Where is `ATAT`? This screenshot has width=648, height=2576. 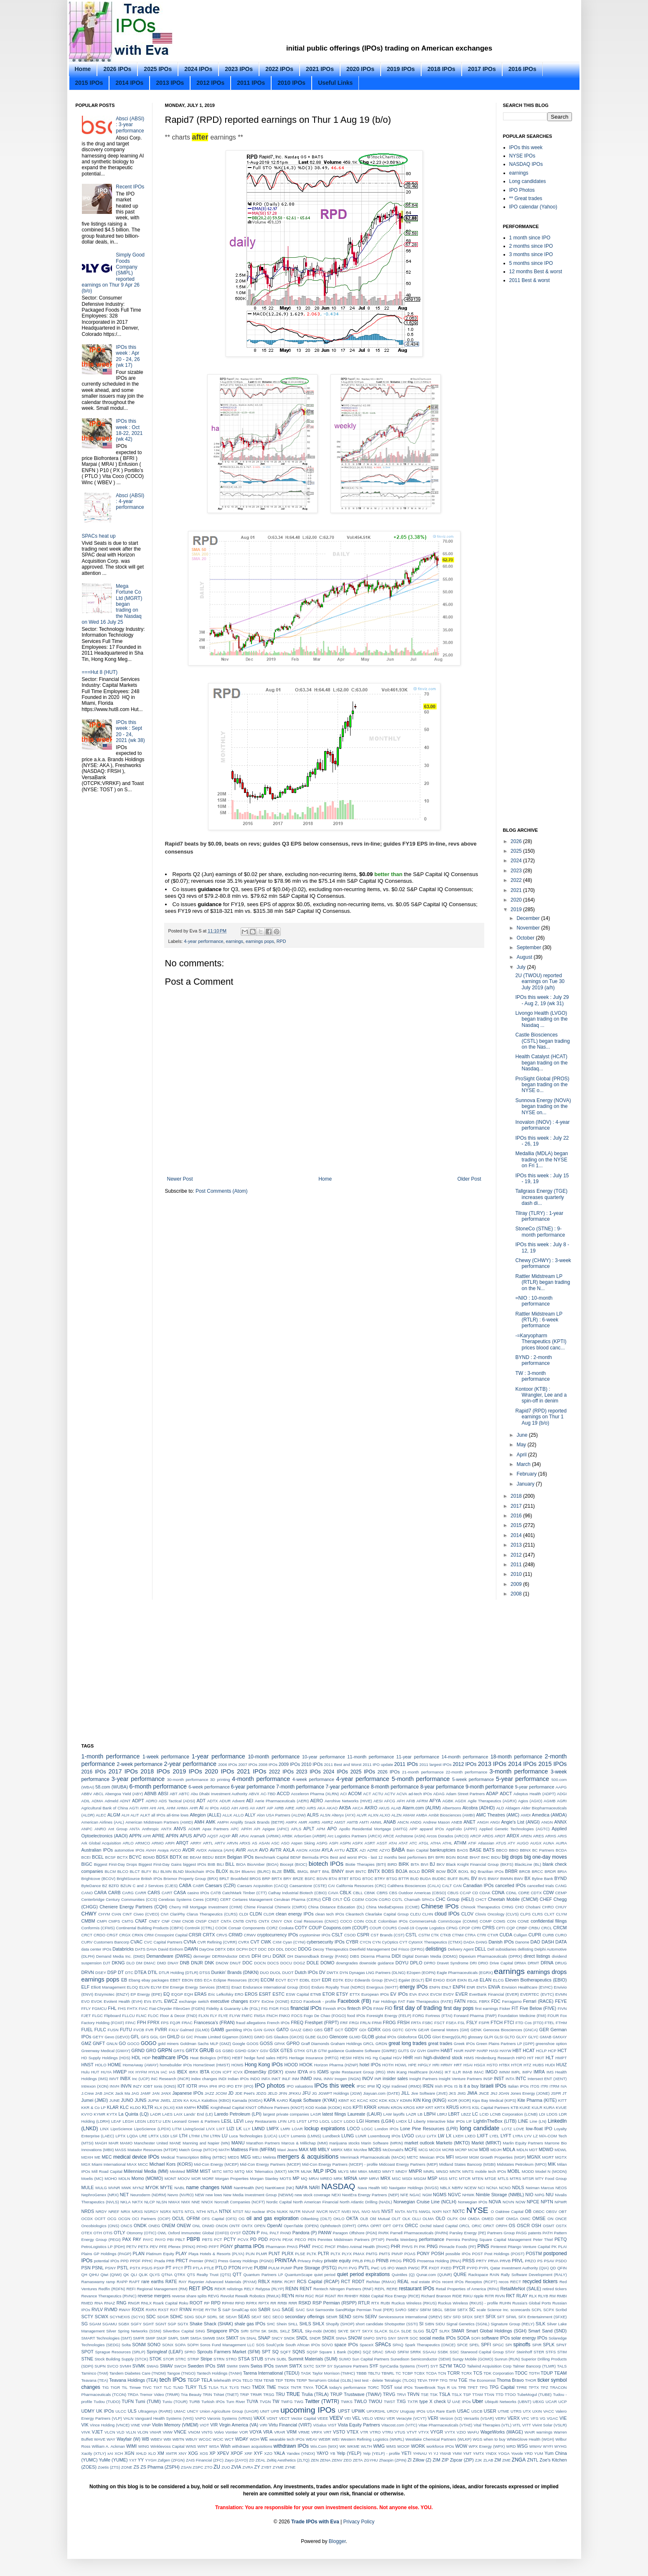 ATAT is located at coordinates (403, 1843).